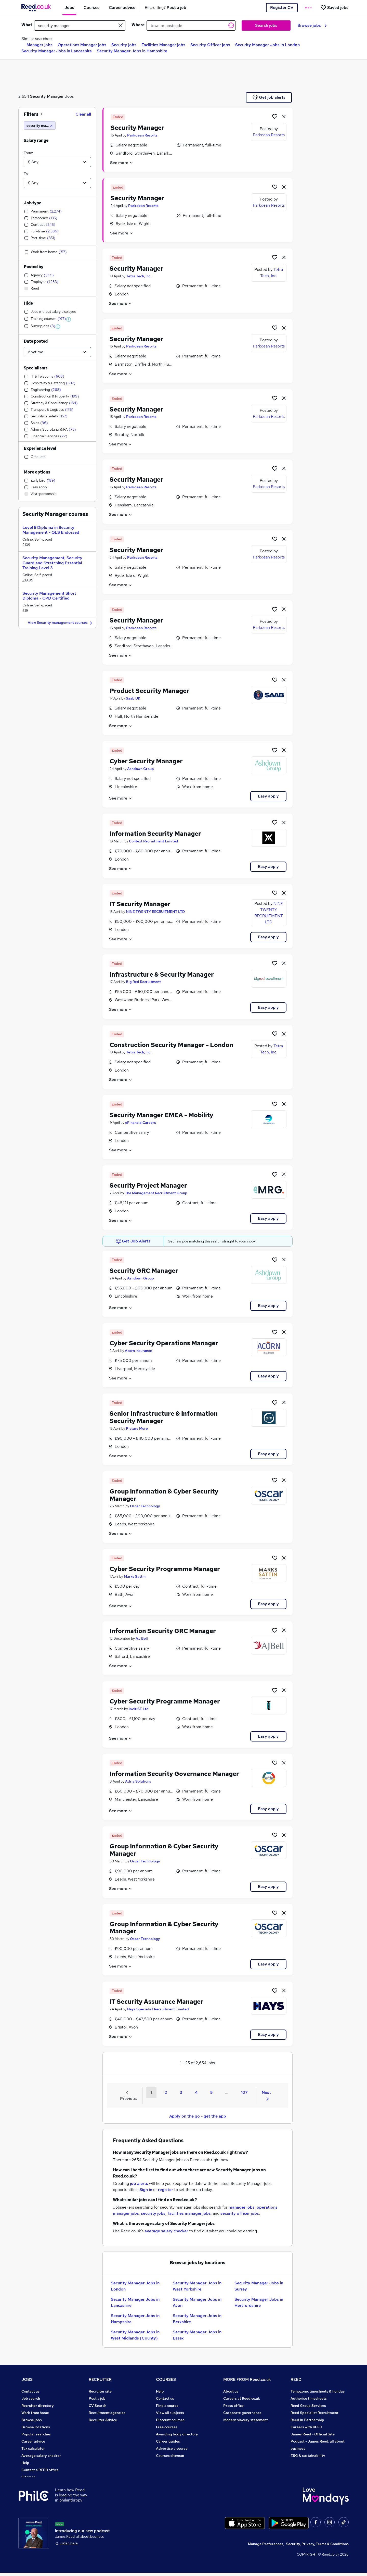  I want to click on Security Project Manager, so click(148, 1185).